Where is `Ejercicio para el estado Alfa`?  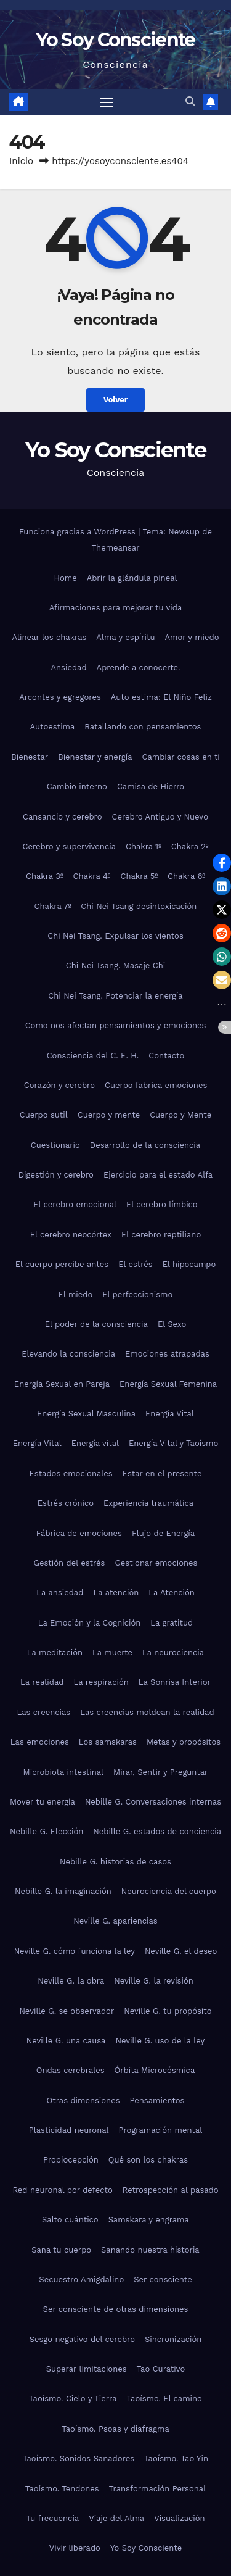
Ejercicio para el estado Alfa is located at coordinates (158, 1174).